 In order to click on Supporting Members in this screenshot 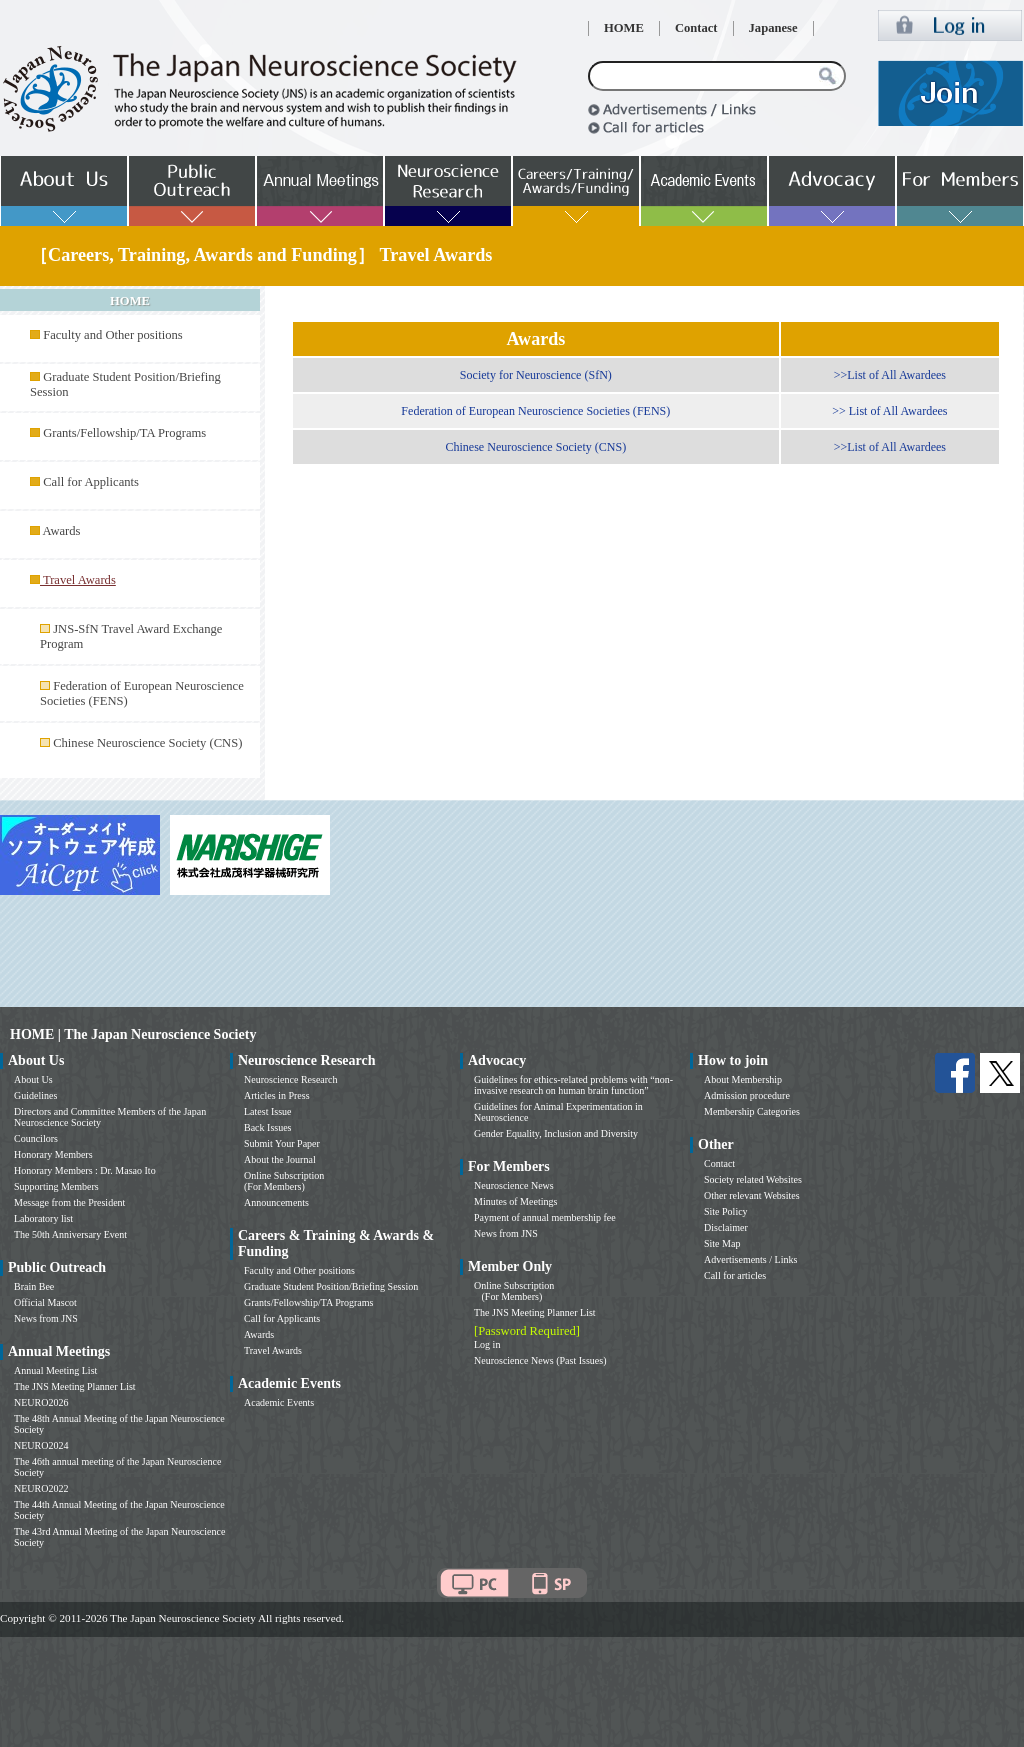, I will do `click(56, 1186)`.